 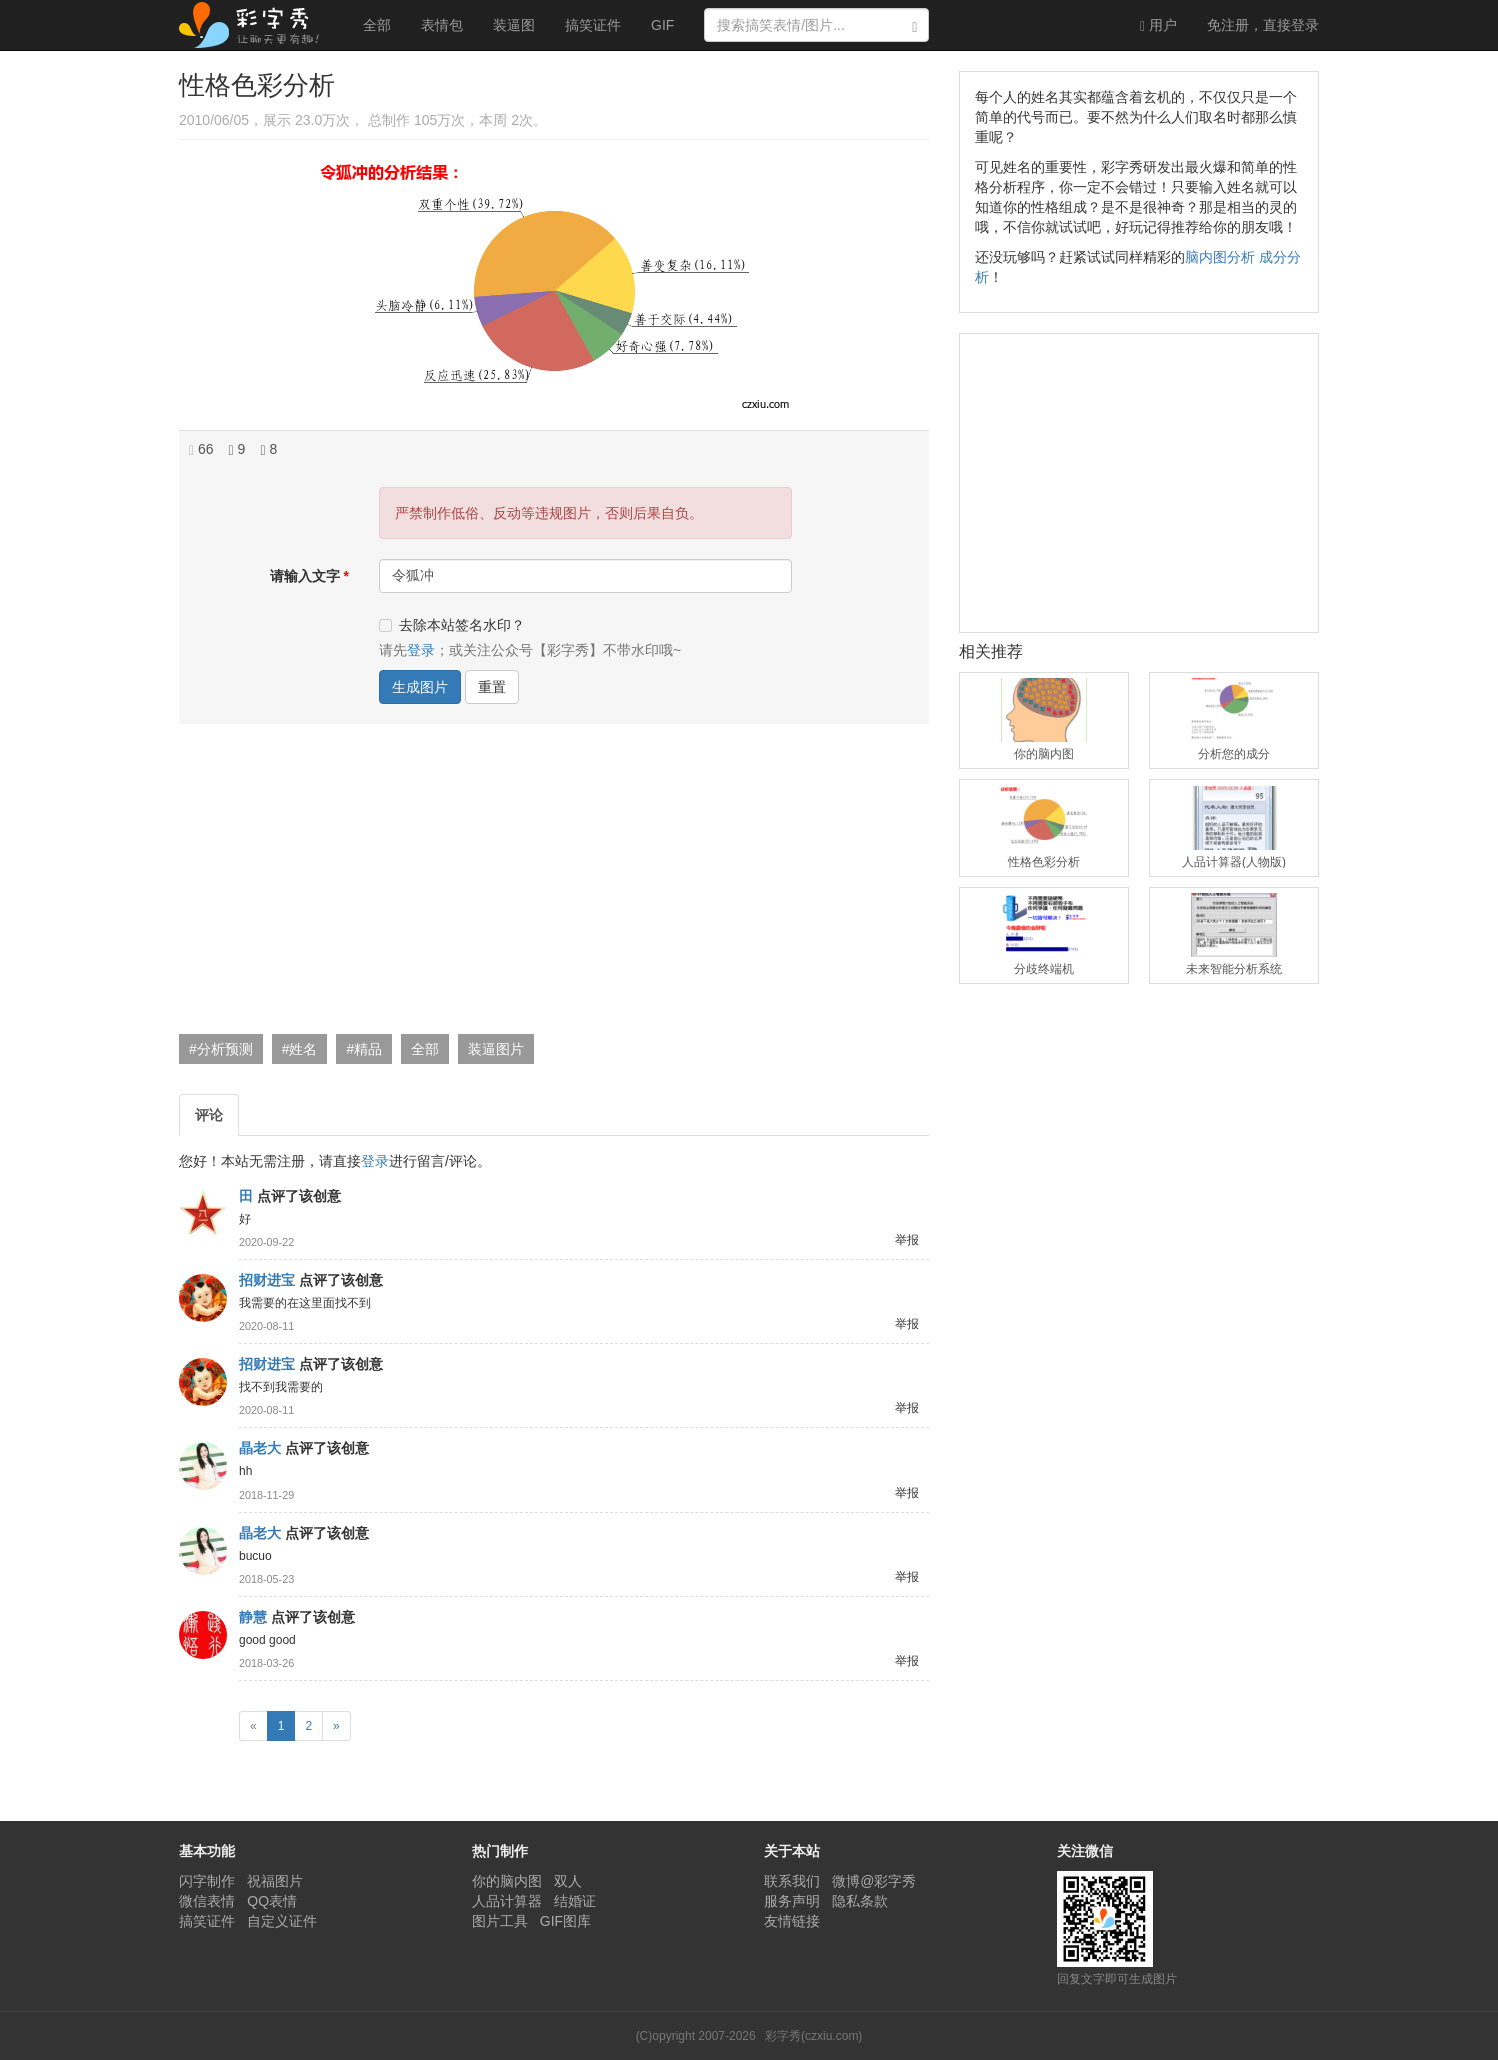 What do you see at coordinates (442, 25) in the screenshot?
I see `表情包` at bounding box center [442, 25].